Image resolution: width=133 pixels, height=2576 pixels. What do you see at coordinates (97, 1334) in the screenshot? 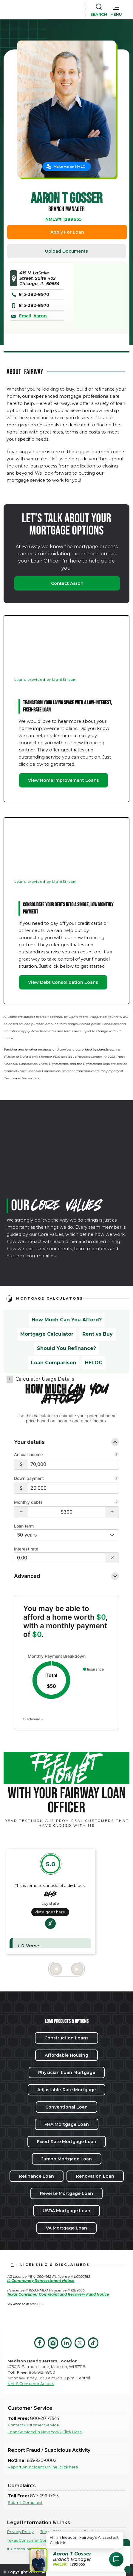
I see `Rent vs Buy` at bounding box center [97, 1334].